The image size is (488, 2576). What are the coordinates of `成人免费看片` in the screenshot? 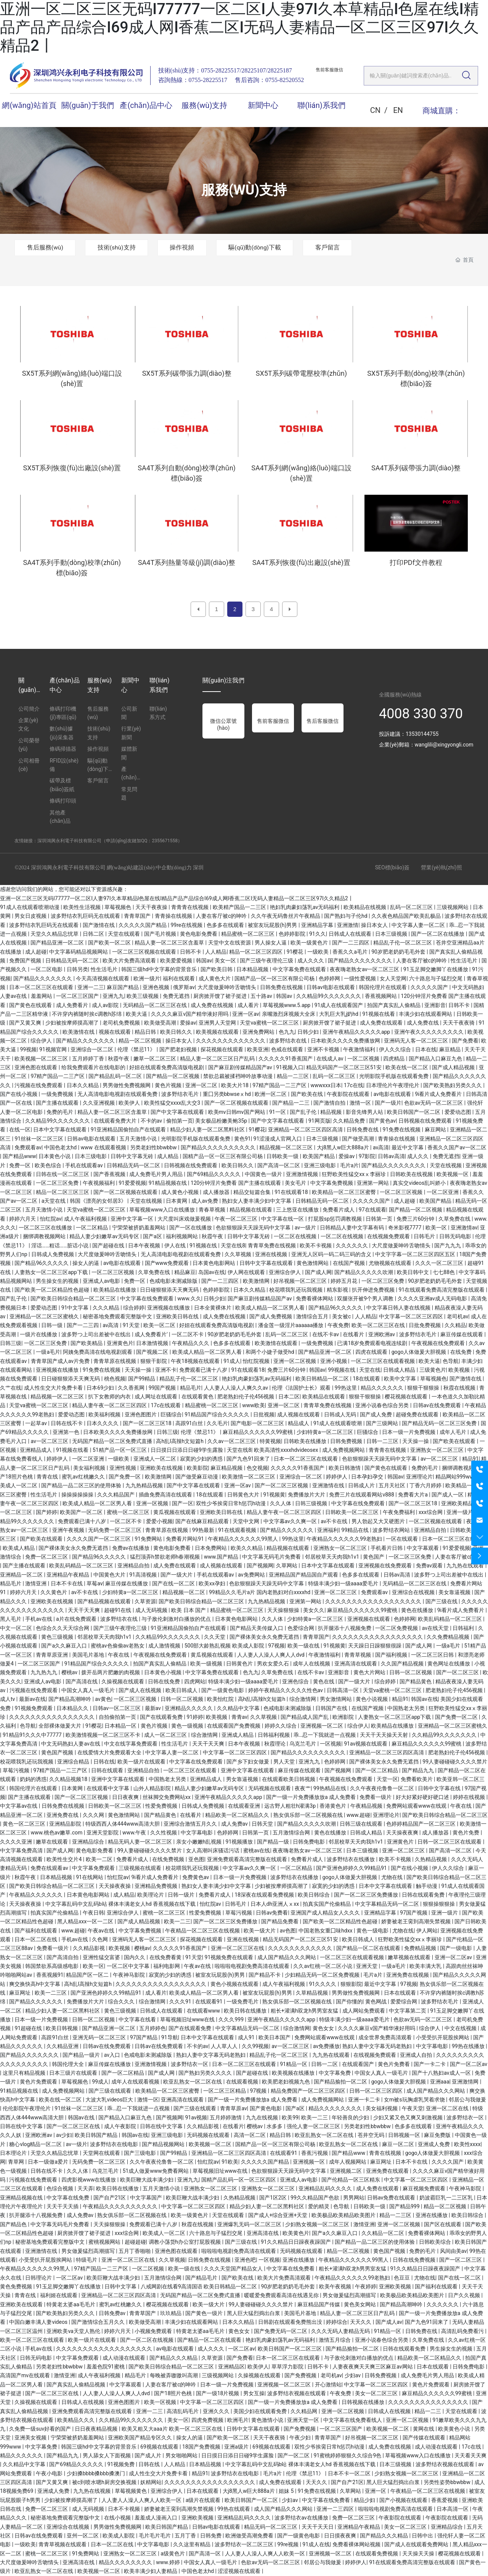 It's located at (72, 1005).